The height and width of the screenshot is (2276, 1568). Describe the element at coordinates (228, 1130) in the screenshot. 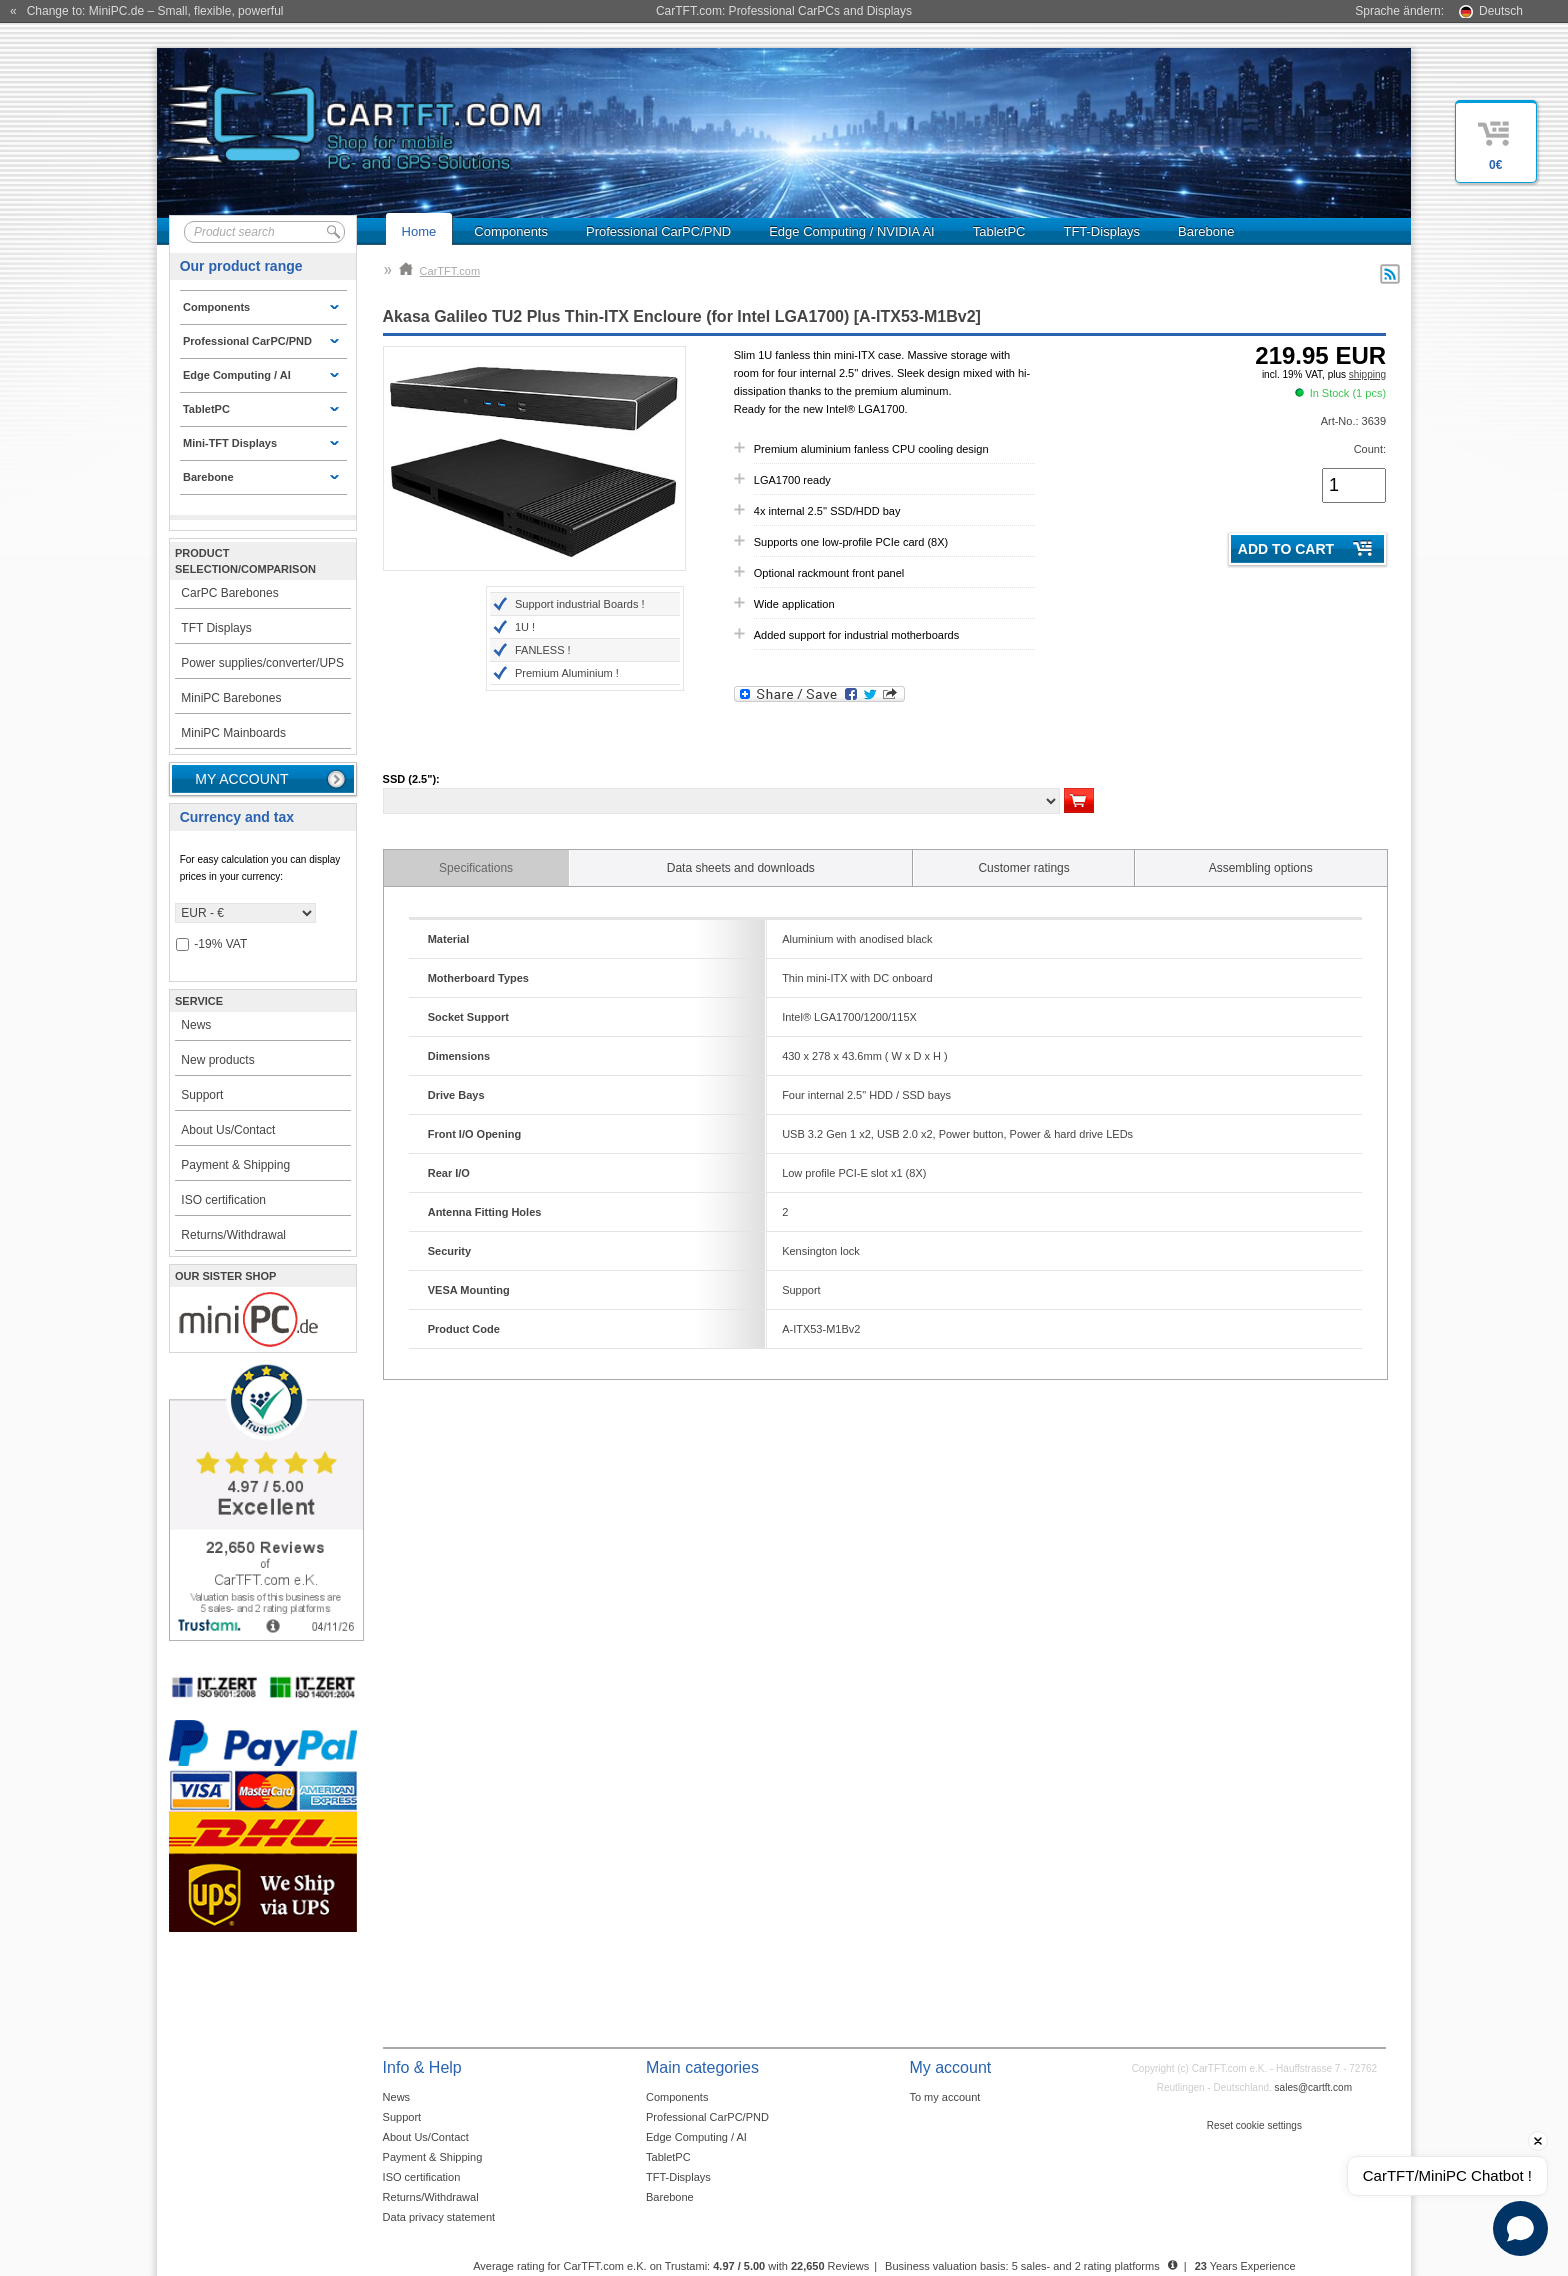

I see `About Us/Contact` at that location.